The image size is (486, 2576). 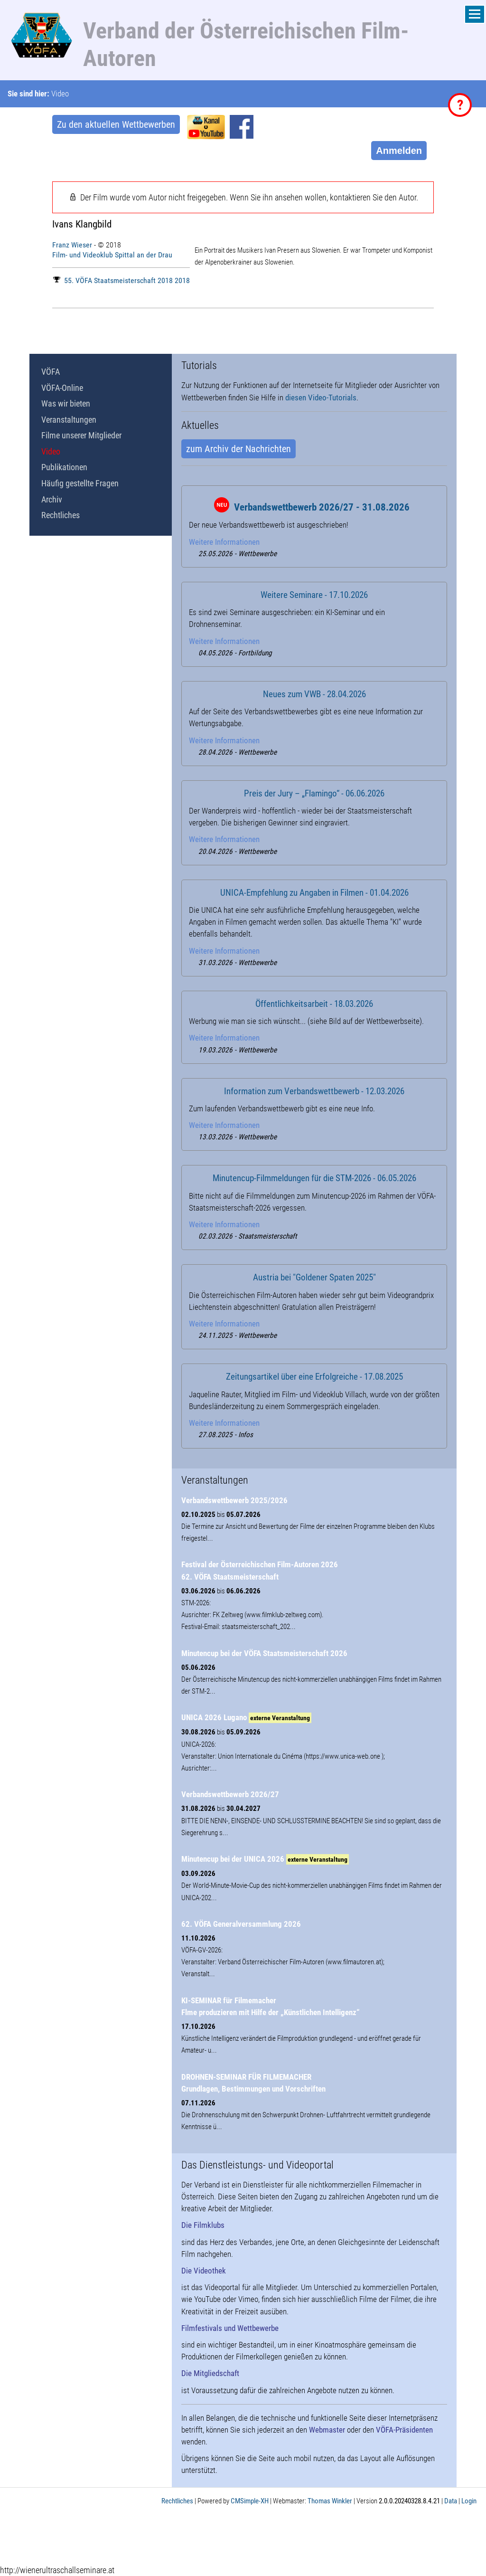 I want to click on Rechtliches, so click(x=60, y=515).